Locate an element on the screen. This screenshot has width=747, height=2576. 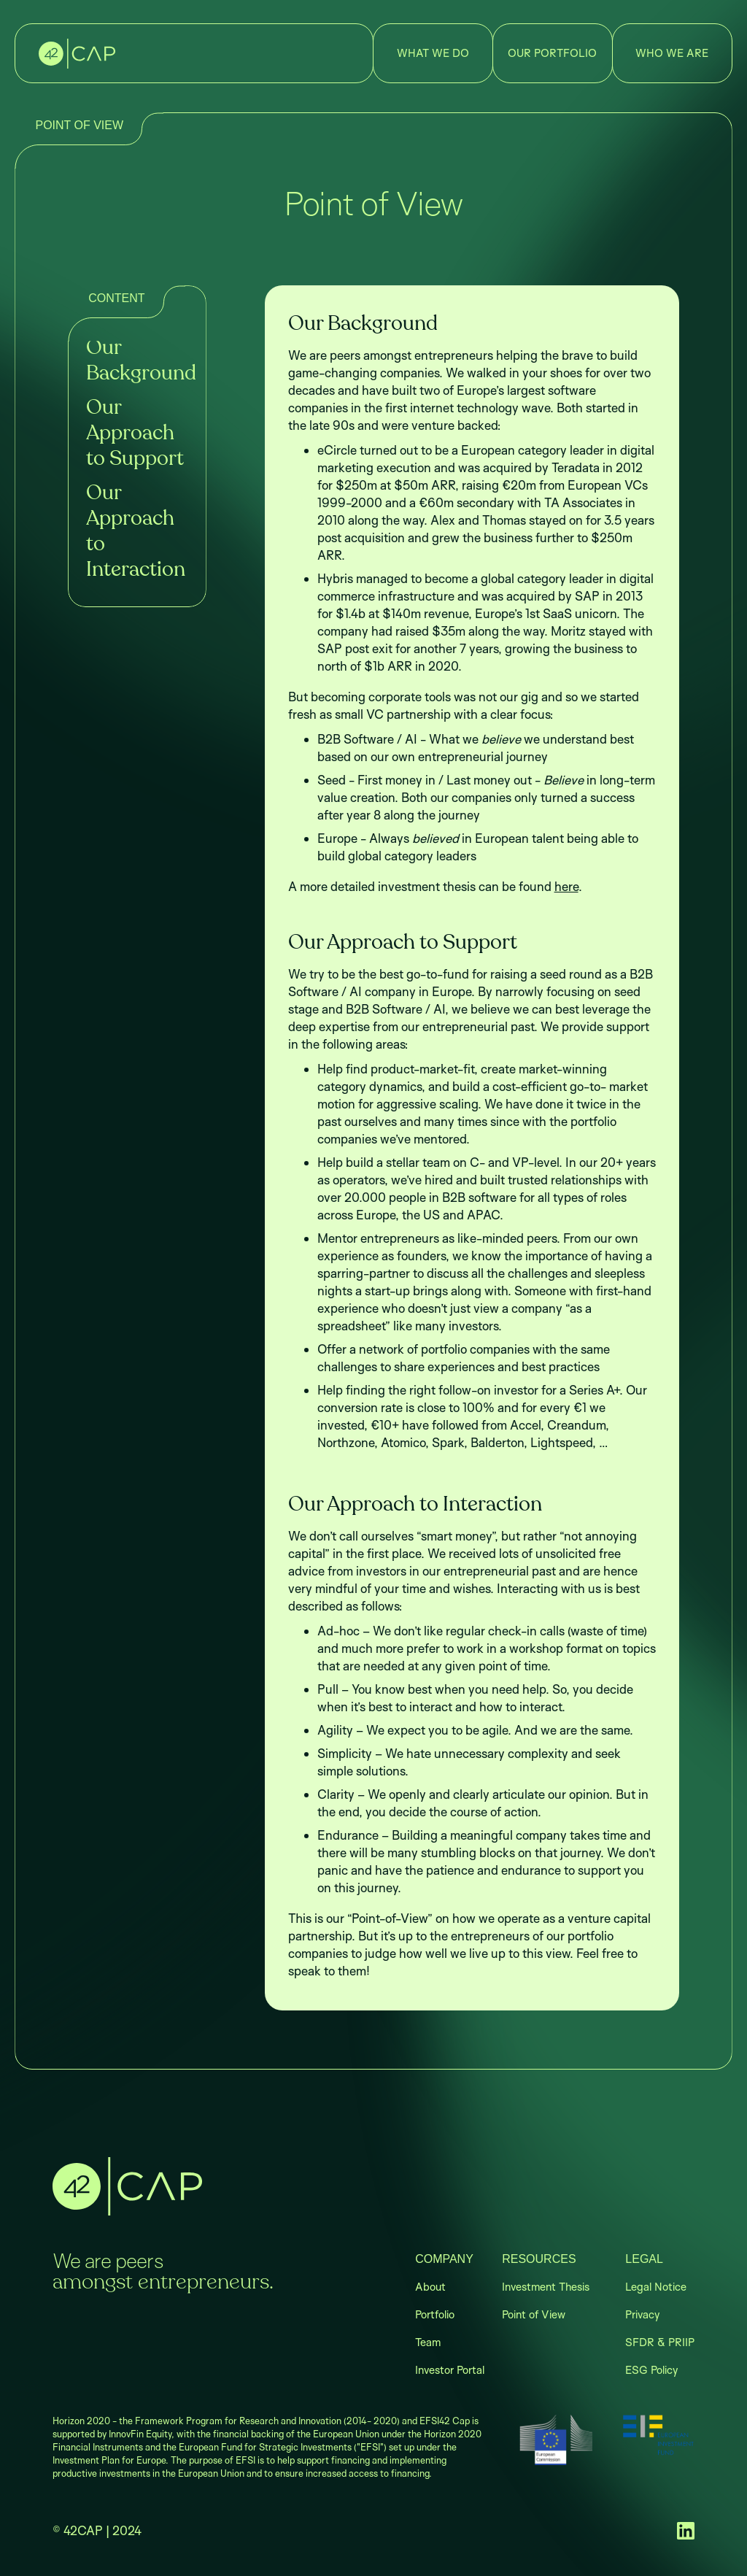
Investment Thesis is located at coordinates (545, 2287).